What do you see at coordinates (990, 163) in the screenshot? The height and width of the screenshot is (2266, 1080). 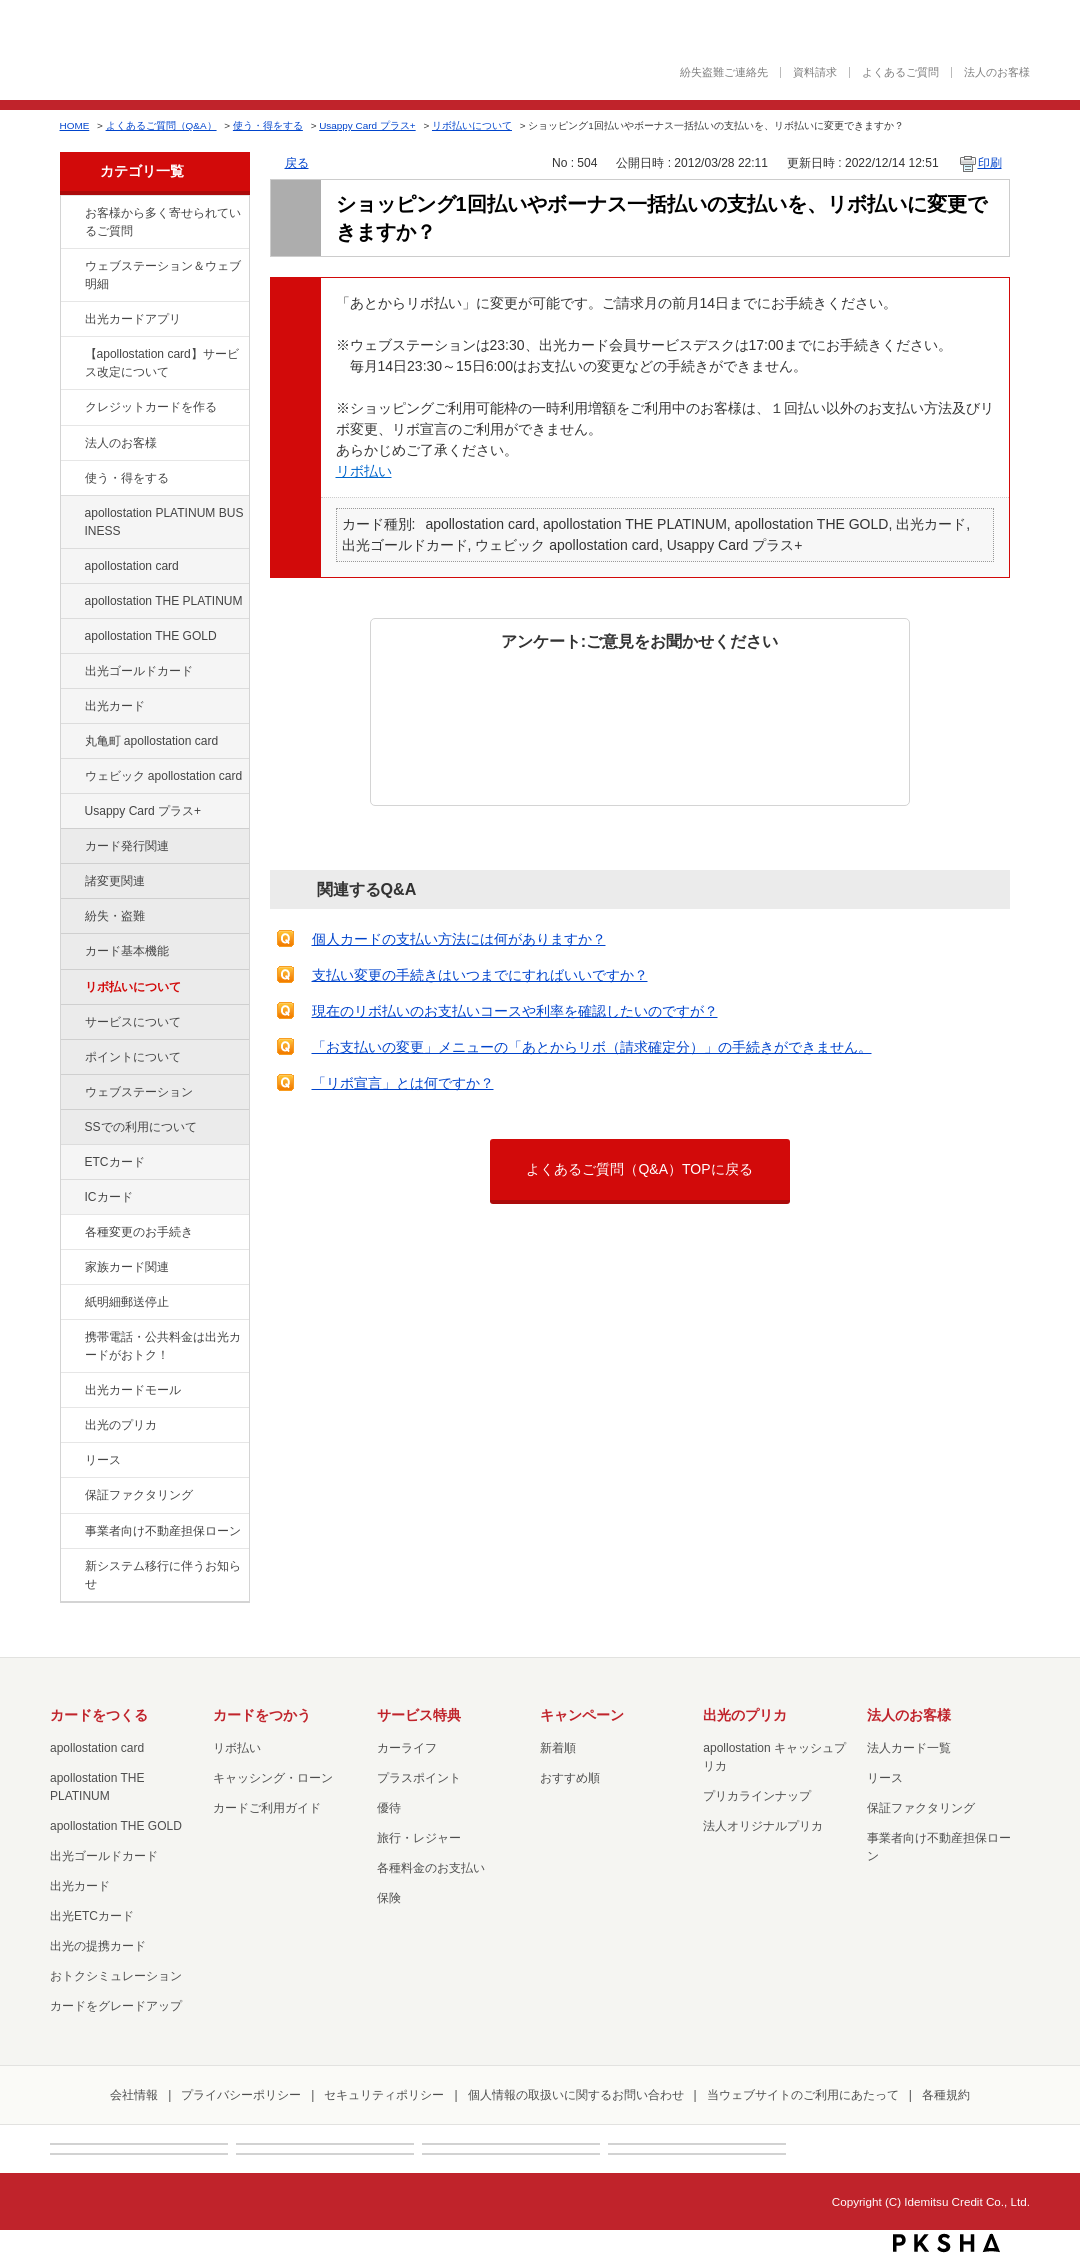 I see `印刷` at bounding box center [990, 163].